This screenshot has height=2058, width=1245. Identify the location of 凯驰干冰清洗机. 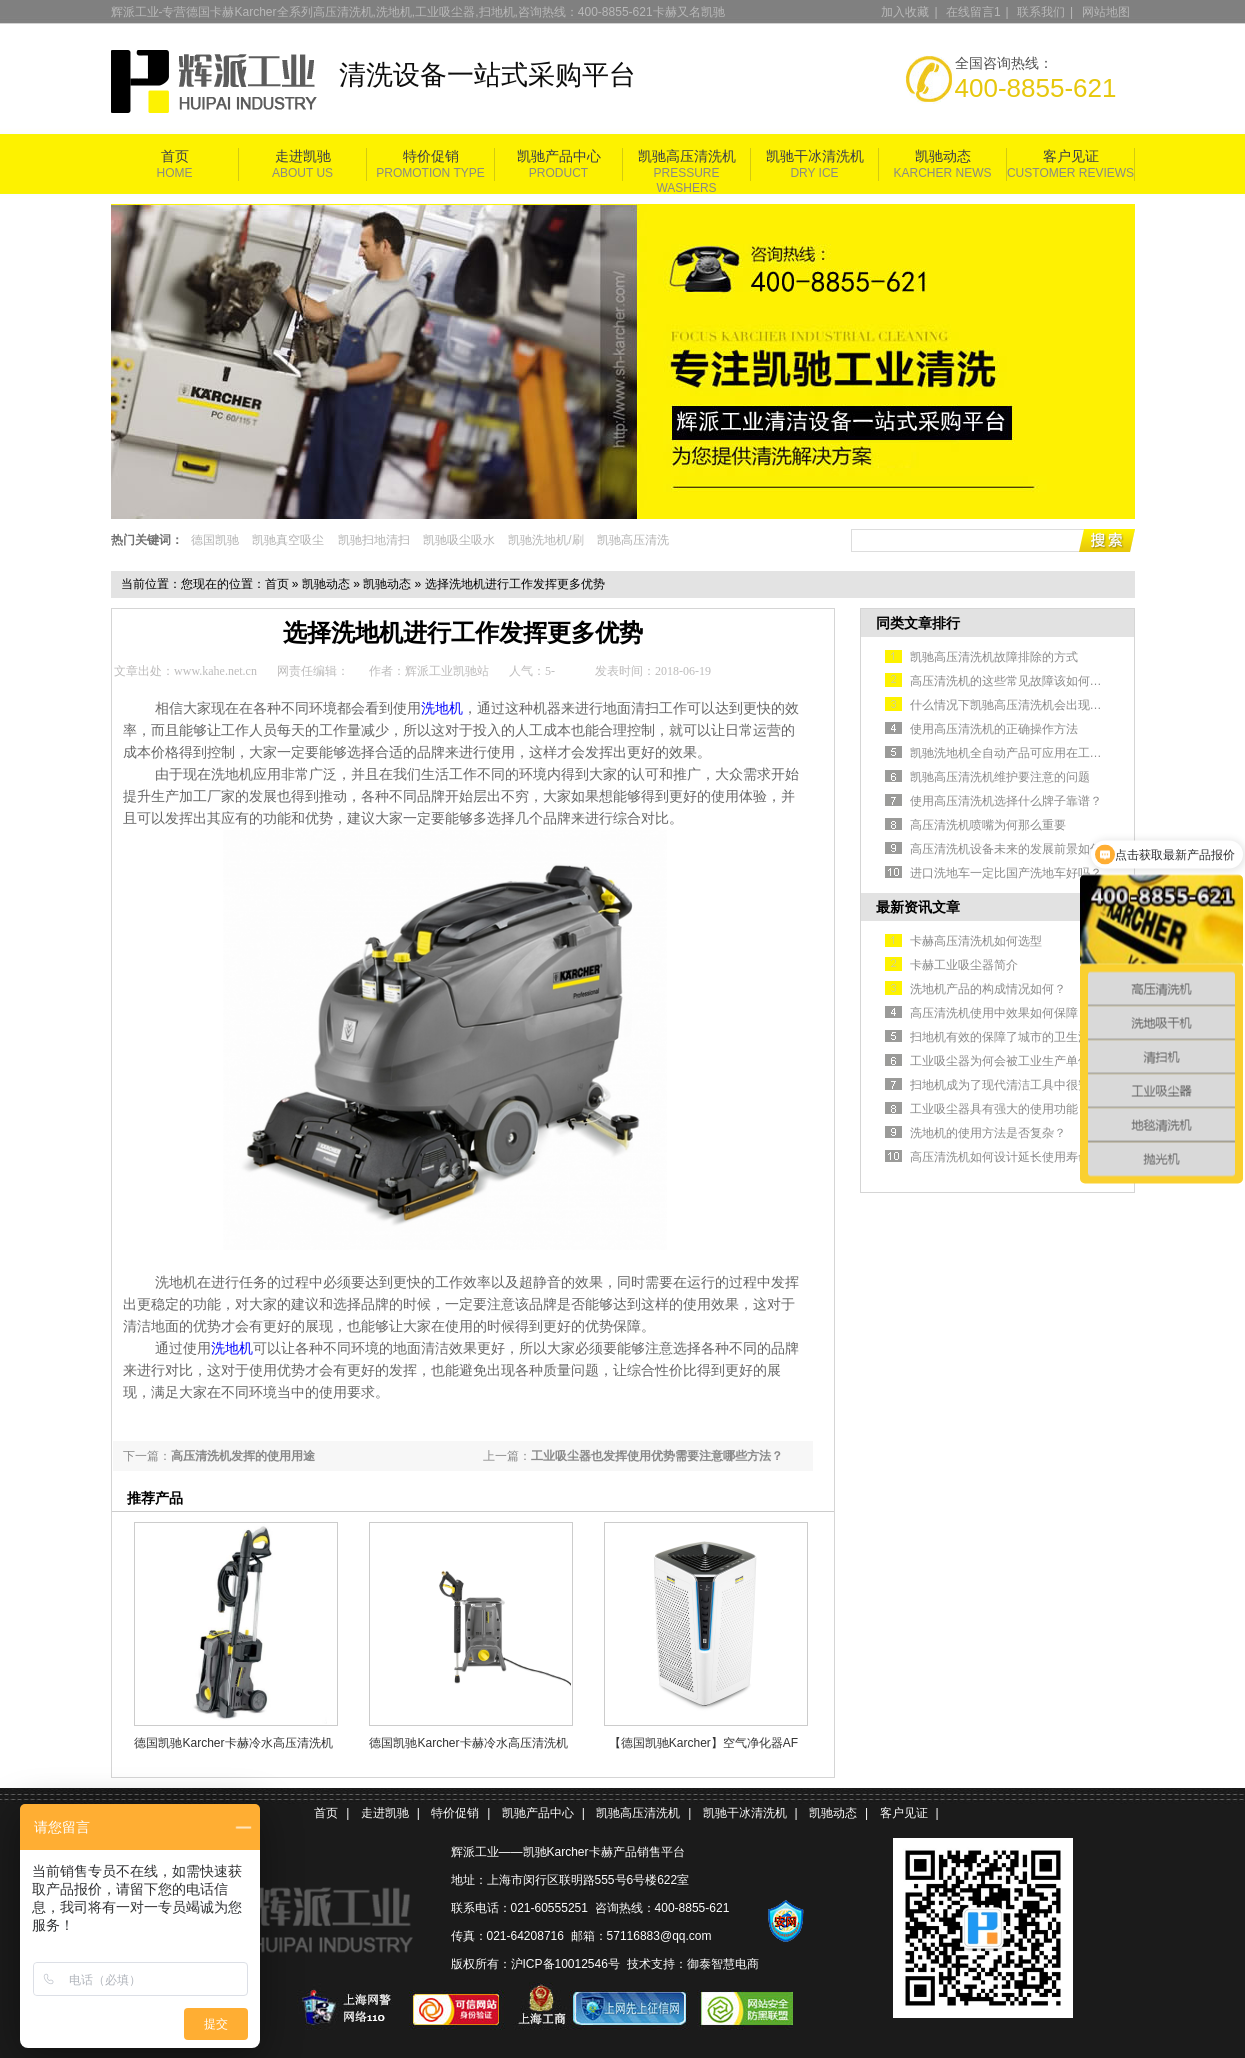
(815, 156).